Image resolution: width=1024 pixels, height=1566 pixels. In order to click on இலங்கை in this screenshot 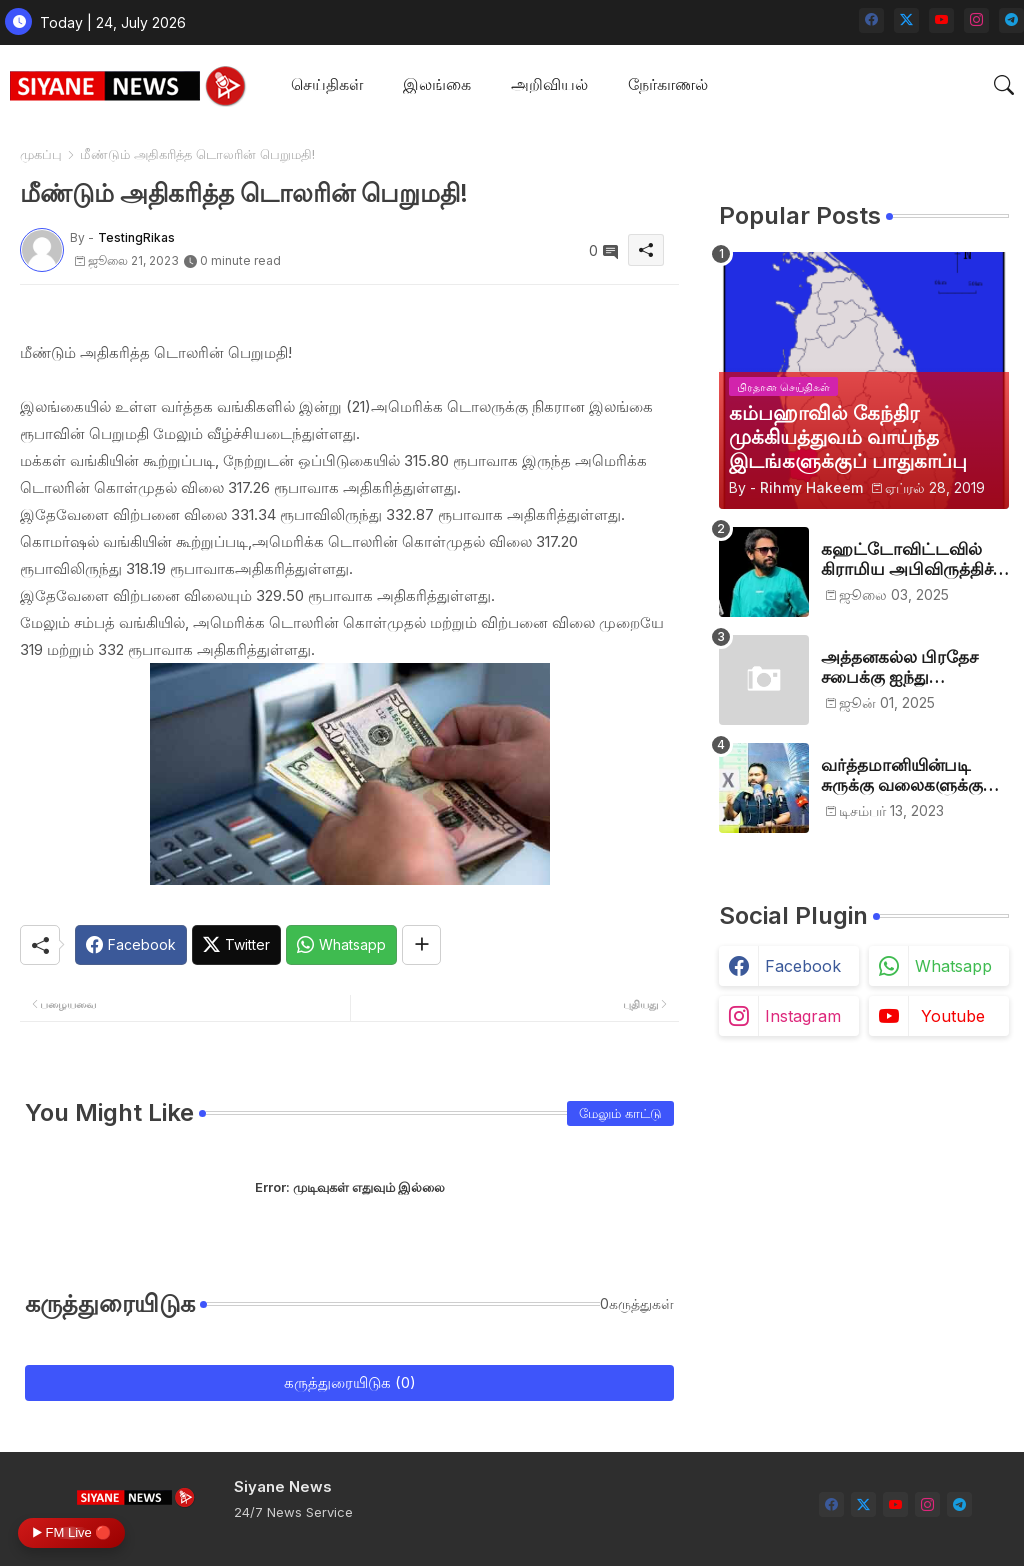, I will do `click(437, 84)`.